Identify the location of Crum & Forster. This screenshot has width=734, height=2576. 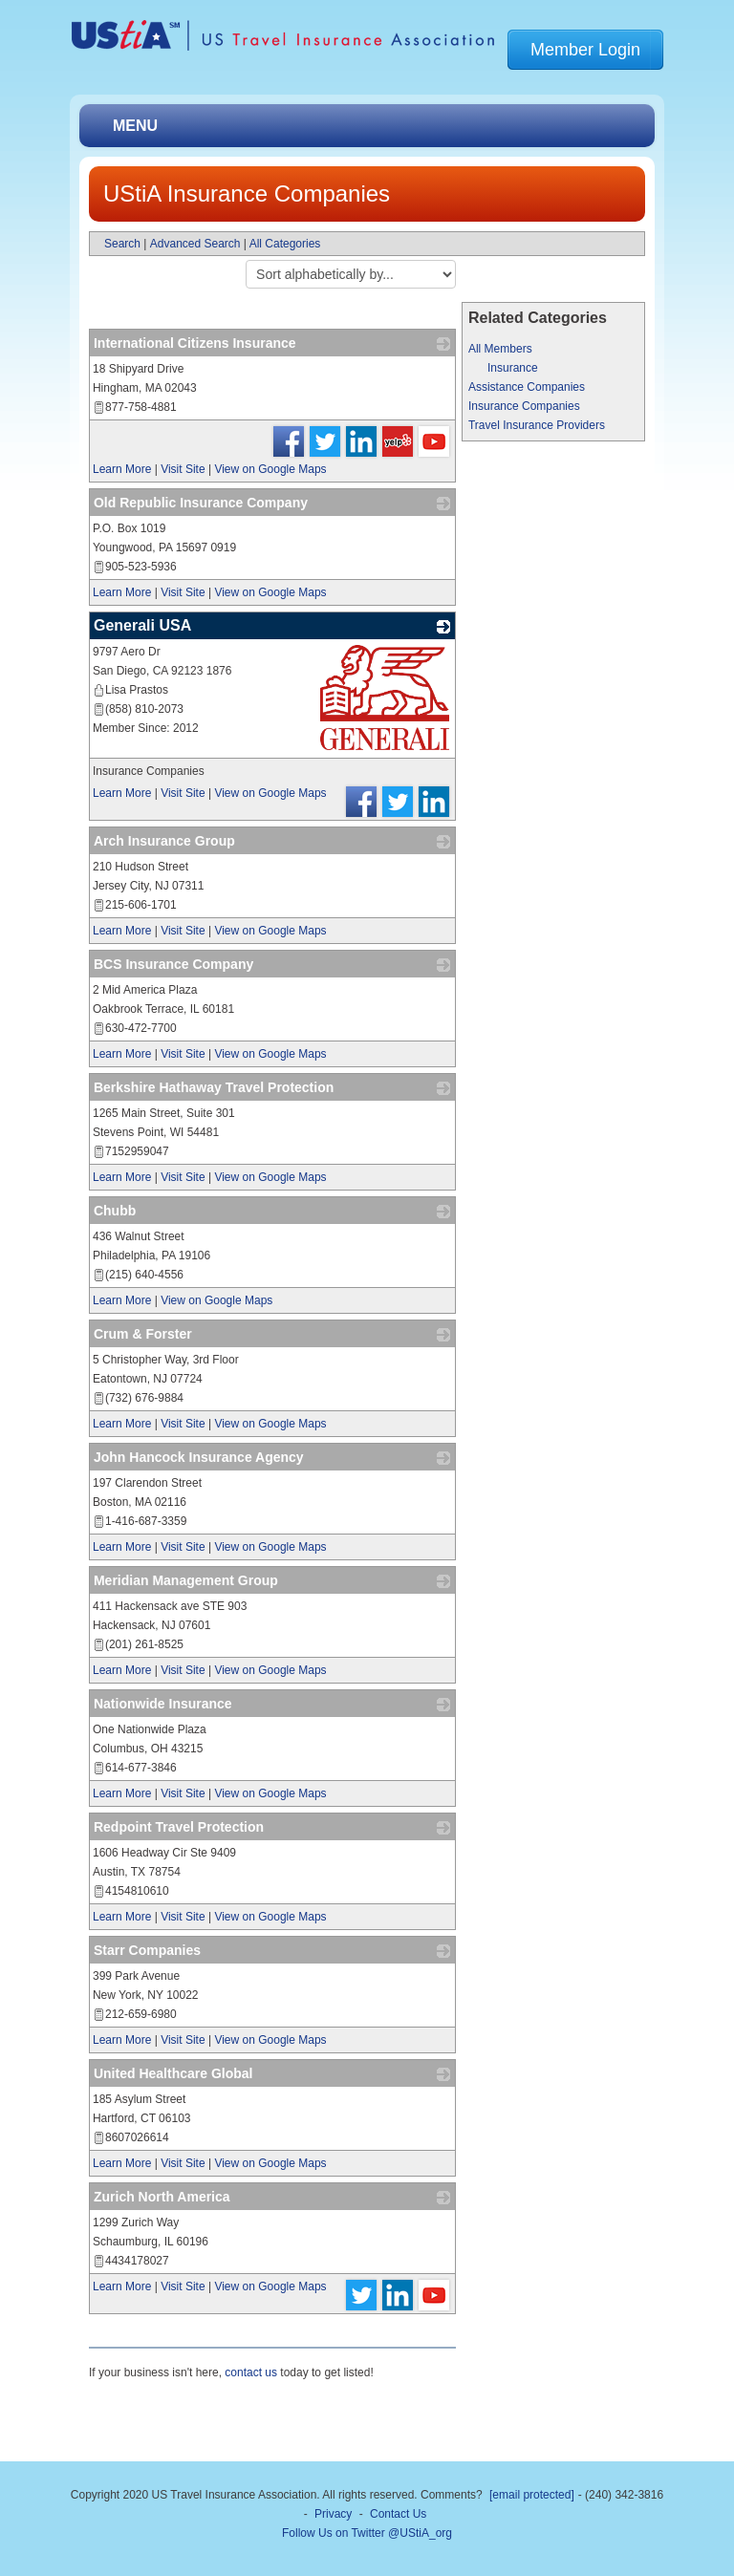
(143, 1334).